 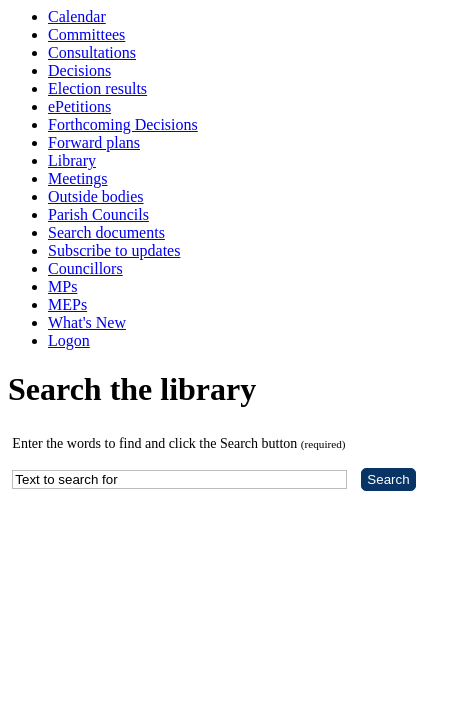 I want to click on Forthcoming Decisions, so click(x=123, y=124).